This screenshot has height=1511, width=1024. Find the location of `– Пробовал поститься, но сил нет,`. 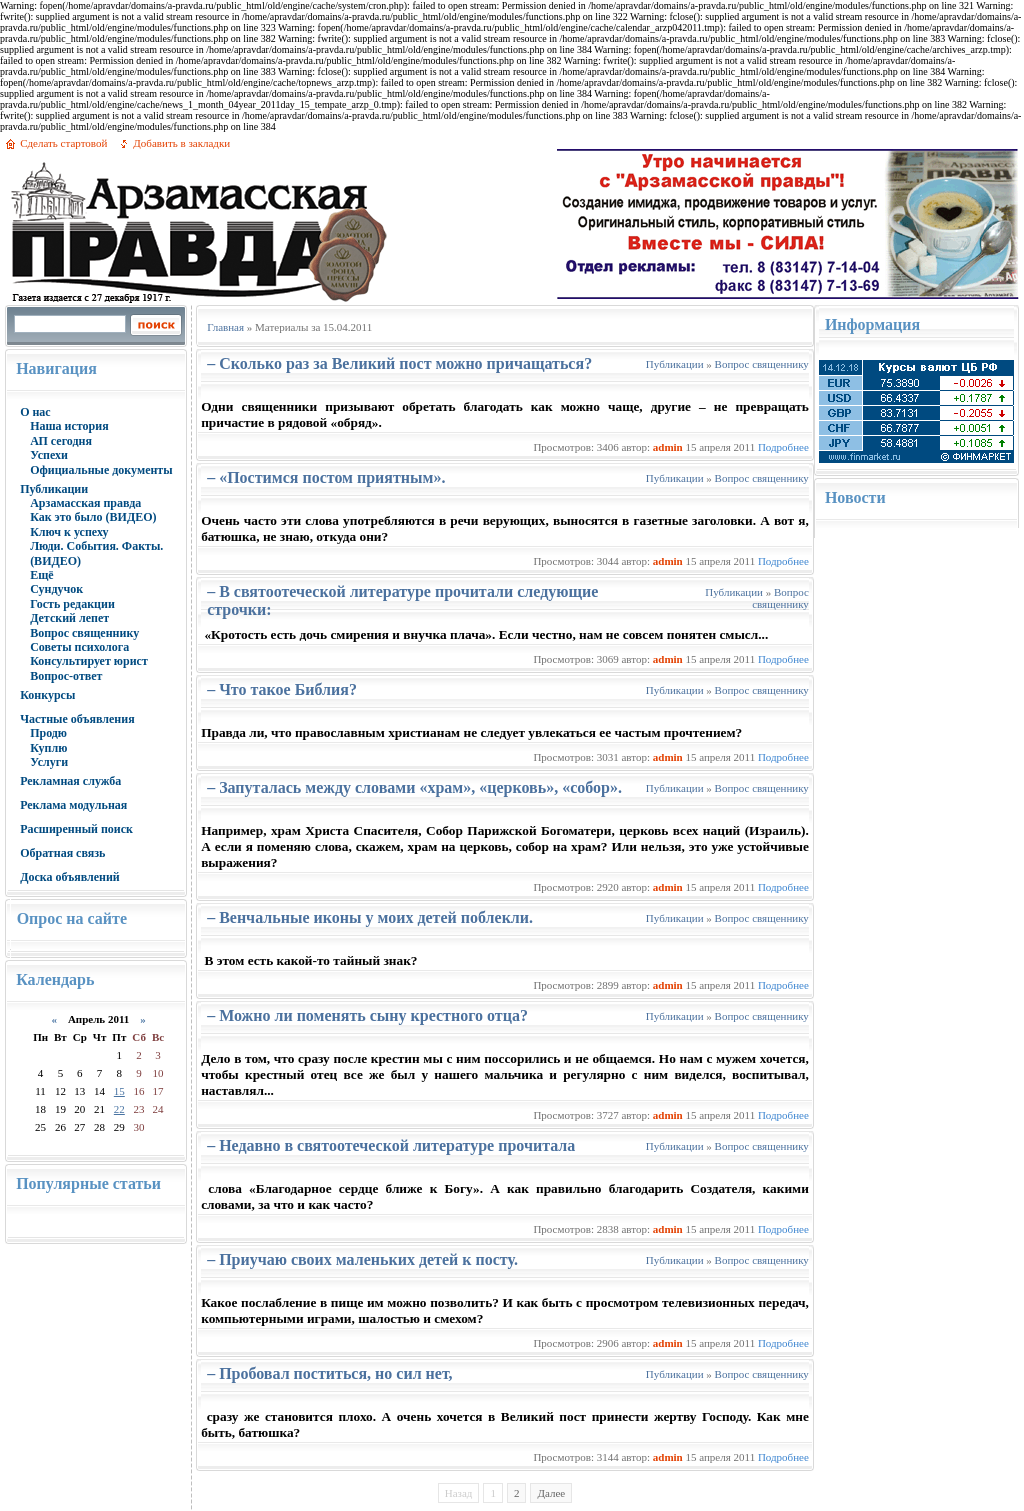

– Пробовал поститься, но сил нет, is located at coordinates (329, 1373).